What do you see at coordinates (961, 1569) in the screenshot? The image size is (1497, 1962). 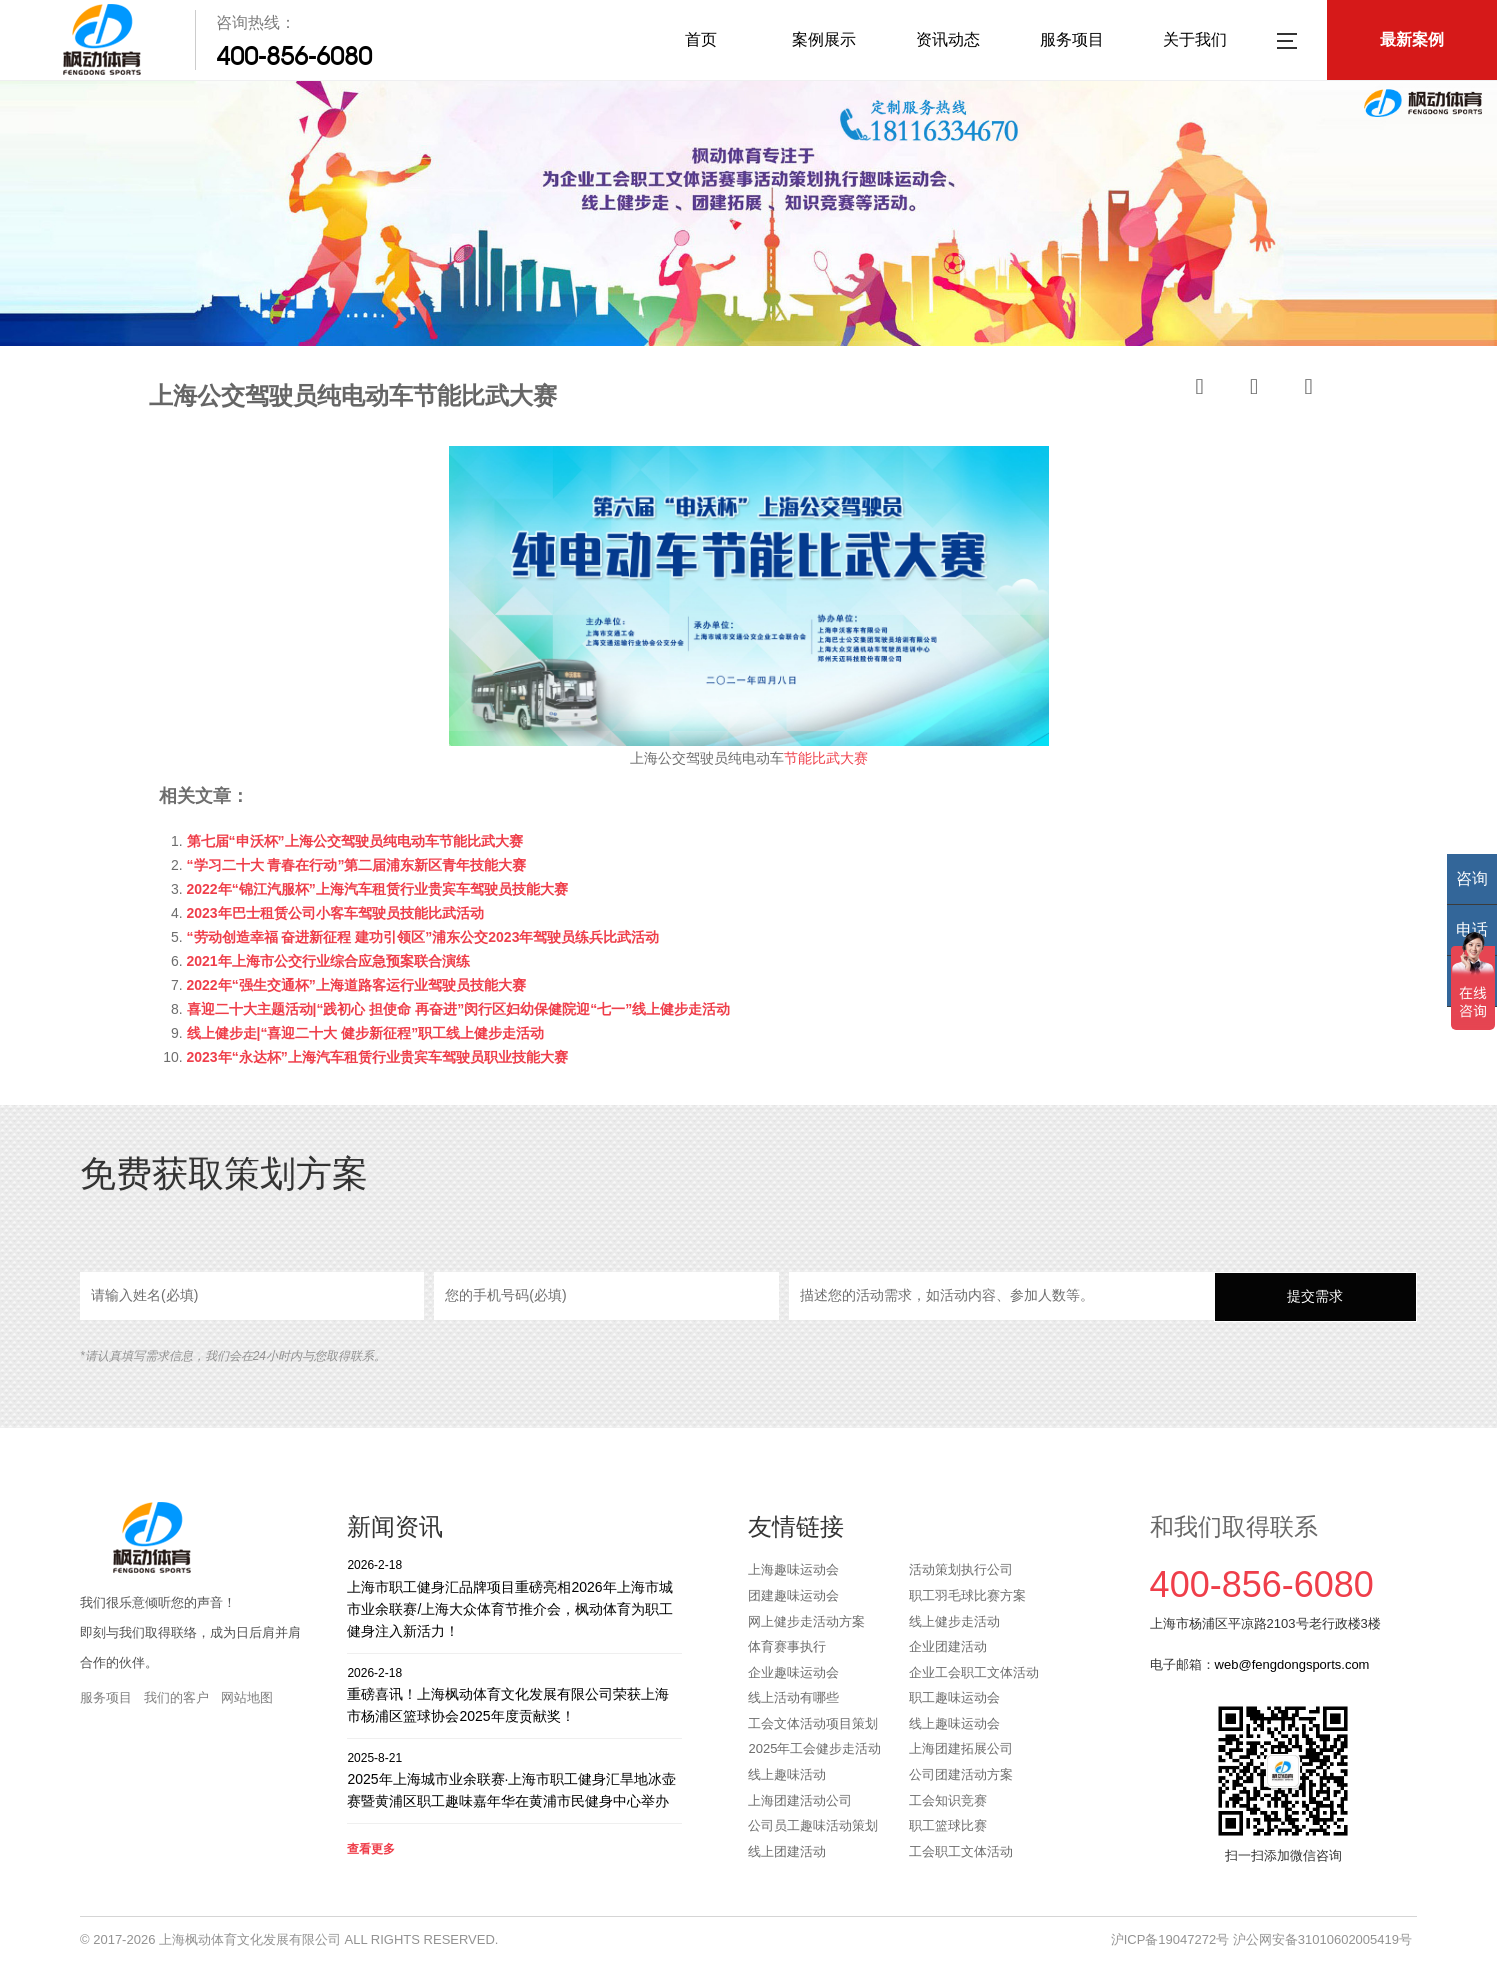 I see `活动策划执行公司` at bounding box center [961, 1569].